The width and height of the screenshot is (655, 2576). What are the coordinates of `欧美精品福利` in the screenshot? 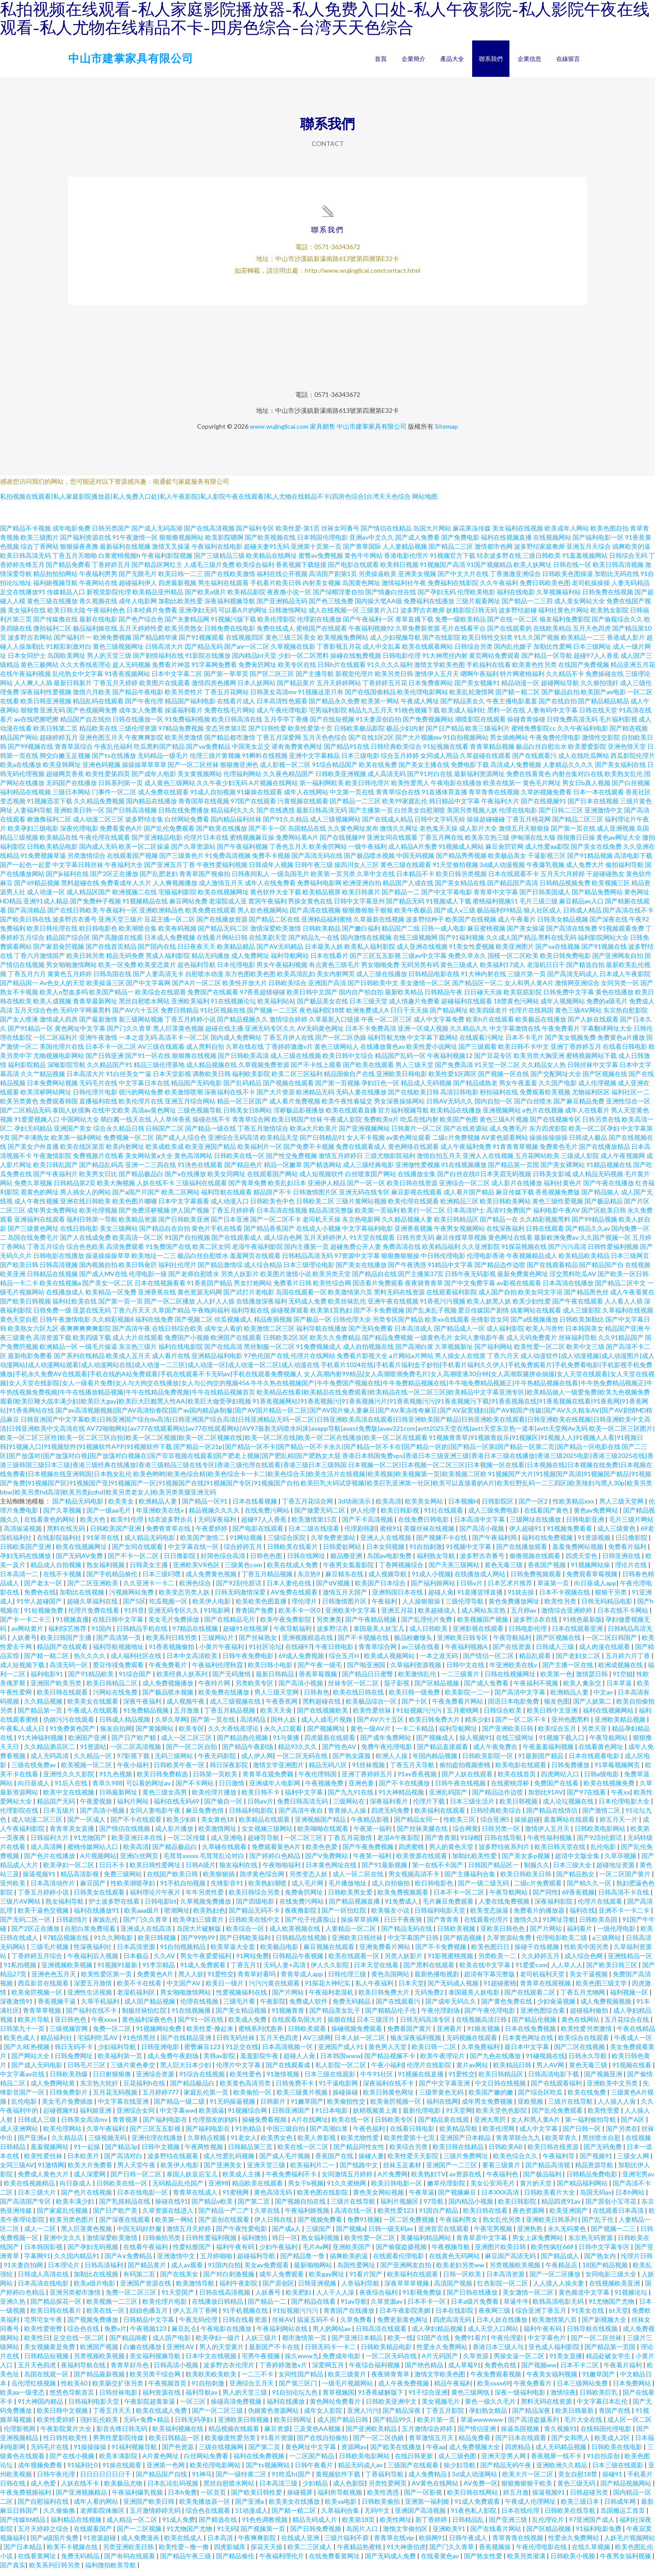 It's located at (441, 1253).